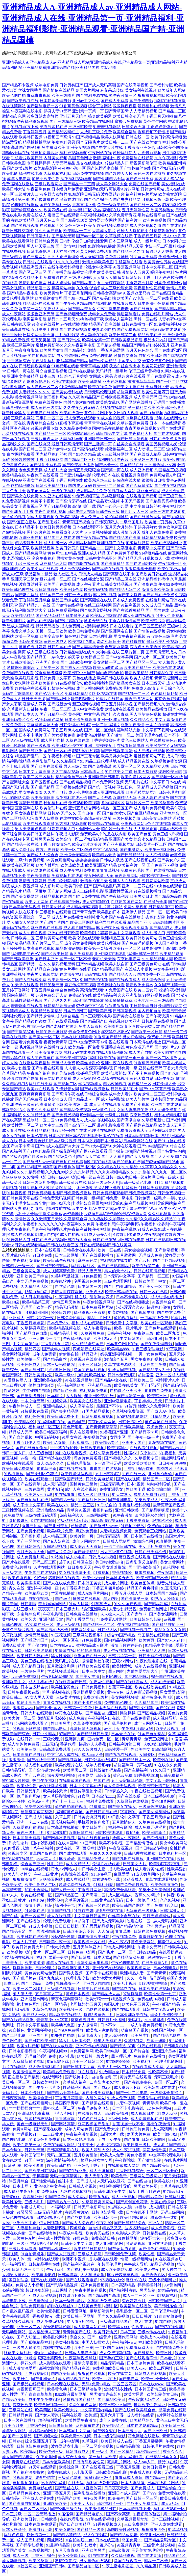 The height and width of the screenshot is (2576, 190). Describe the element at coordinates (48, 184) in the screenshot. I see `三级片观看网址` at that location.